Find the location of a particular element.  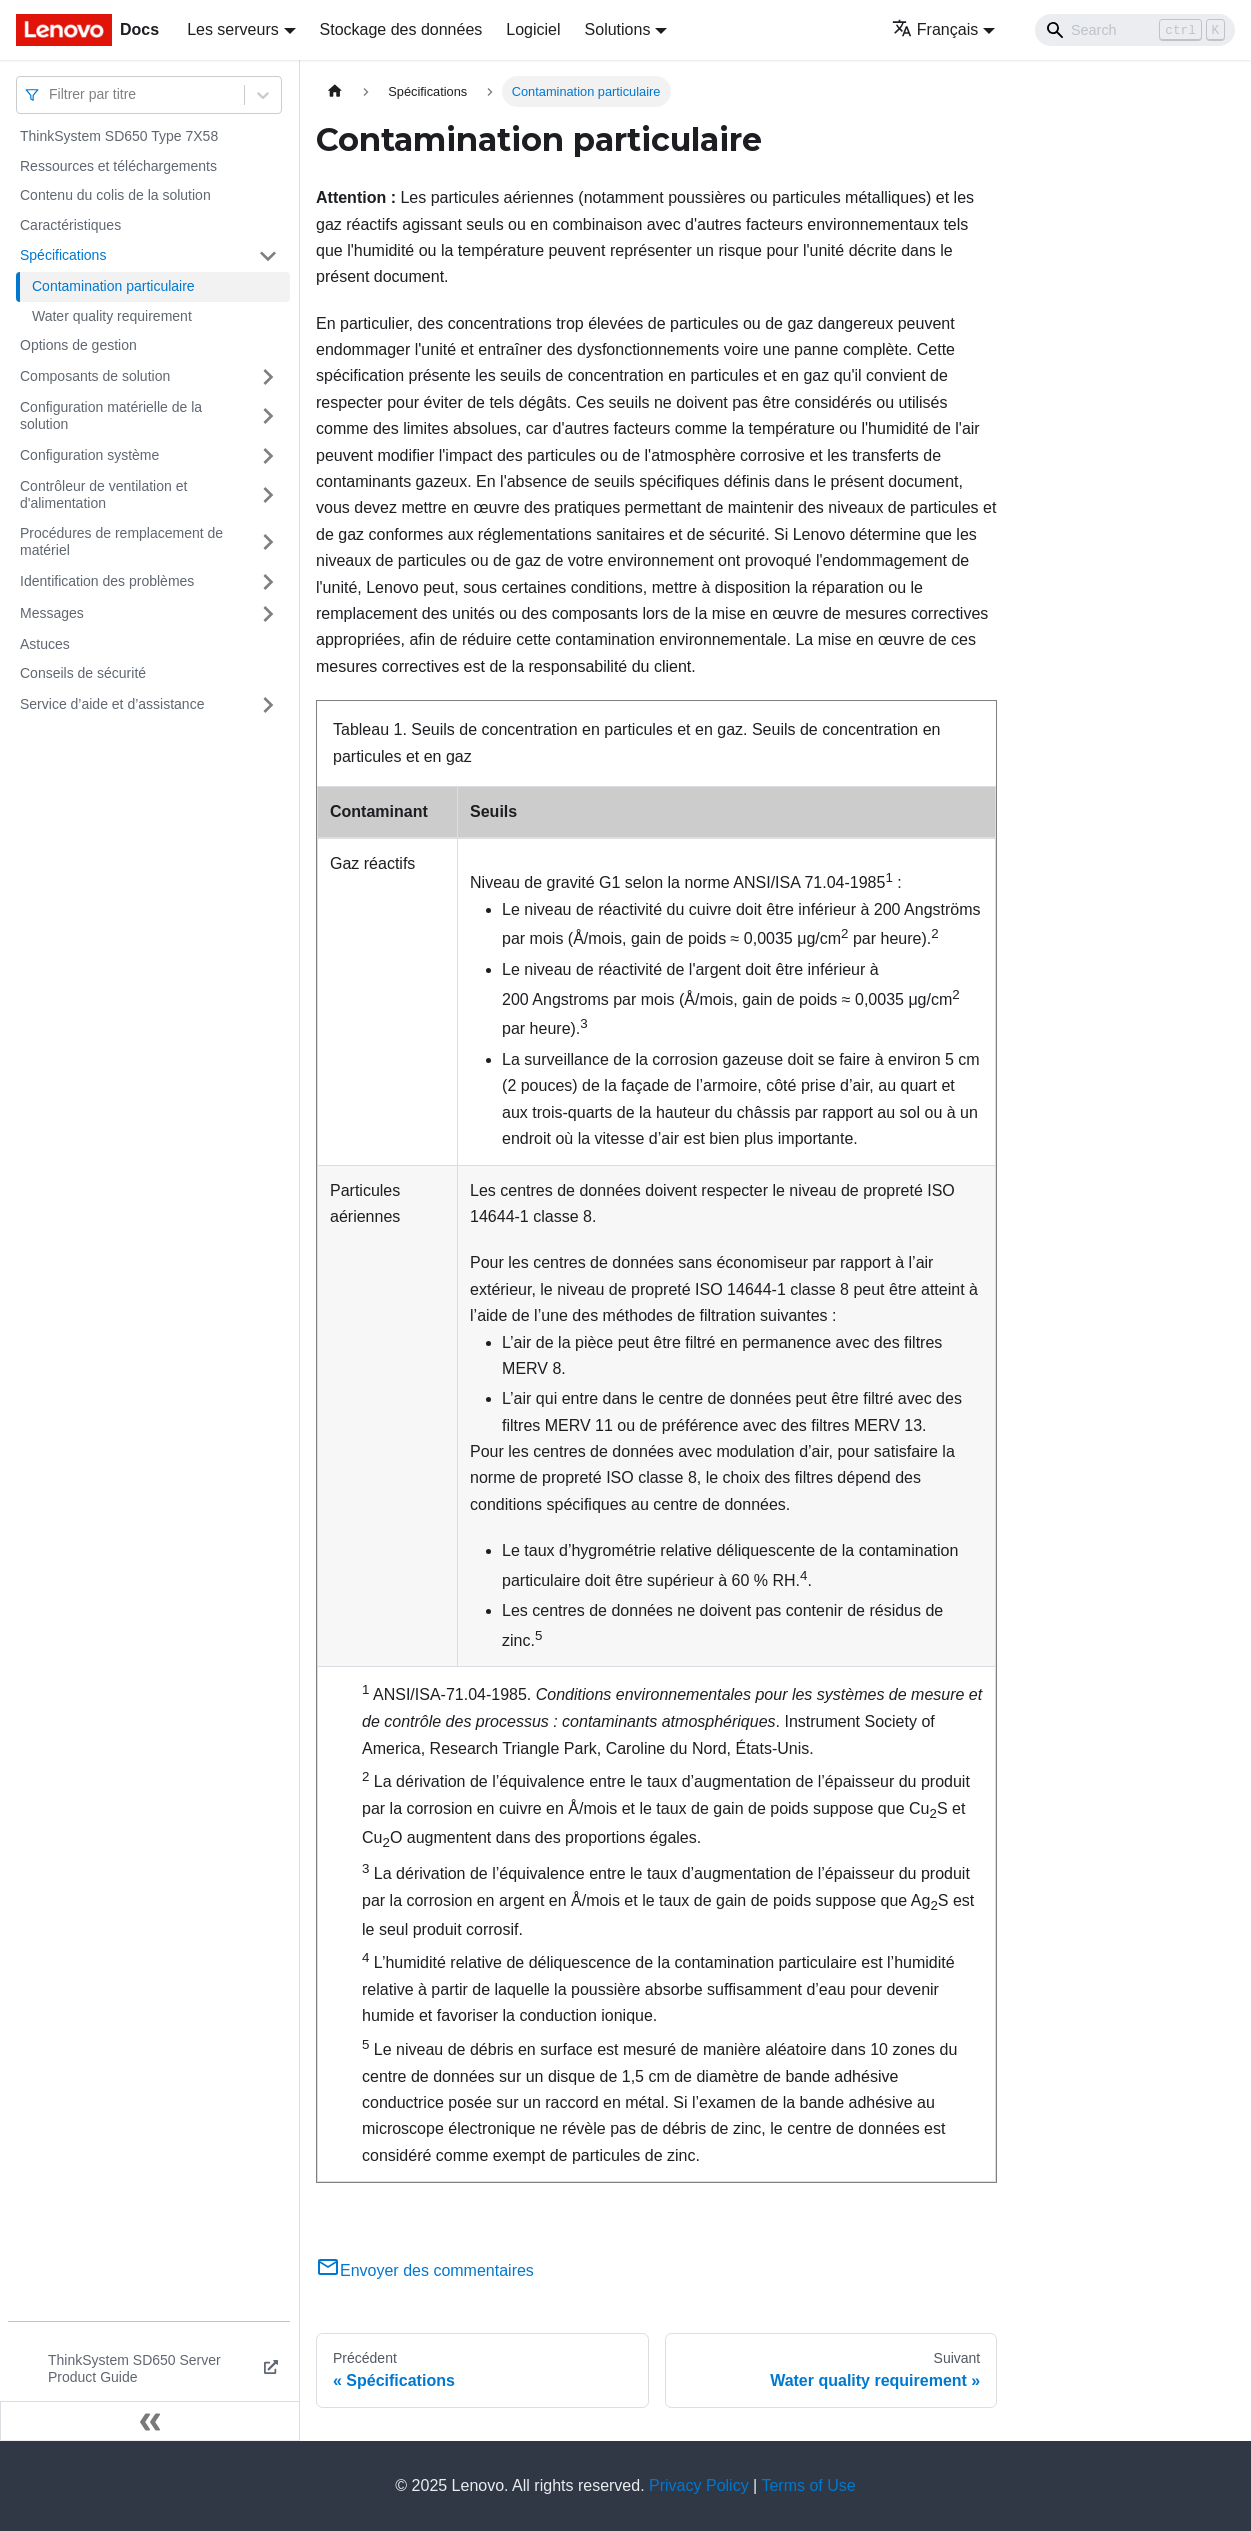

[Plier/Déplier la catégorie 'Identification des problèmes' de la barre latérale] is located at coordinates (268, 582).